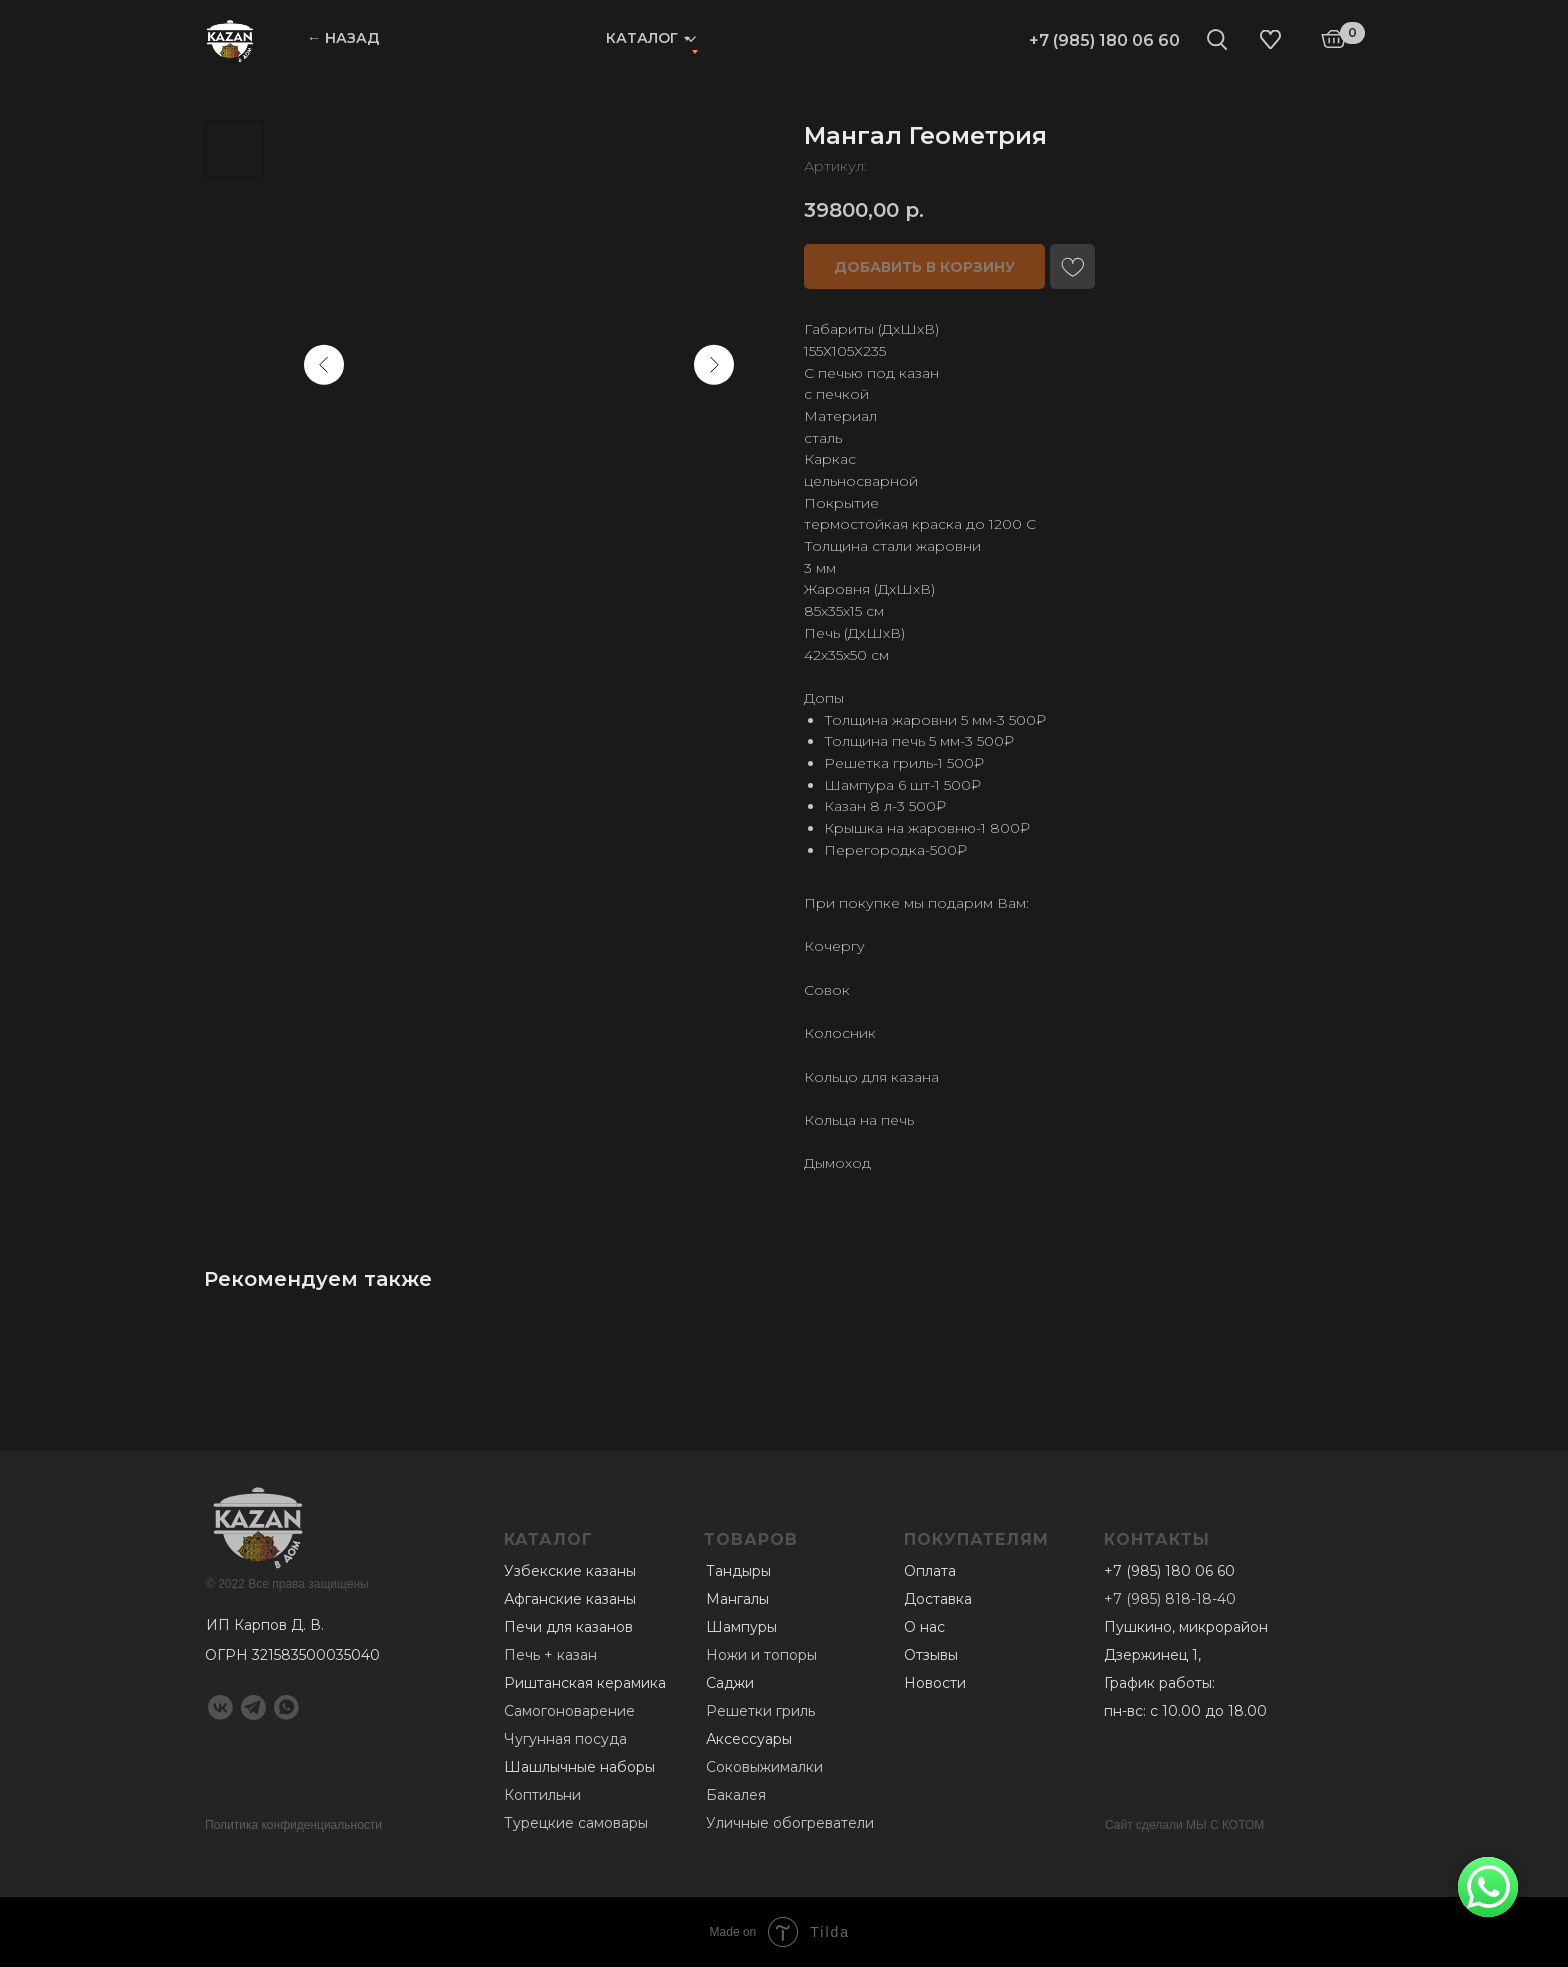  Describe the element at coordinates (568, 1627) in the screenshot. I see `Печи для казанов` at that location.